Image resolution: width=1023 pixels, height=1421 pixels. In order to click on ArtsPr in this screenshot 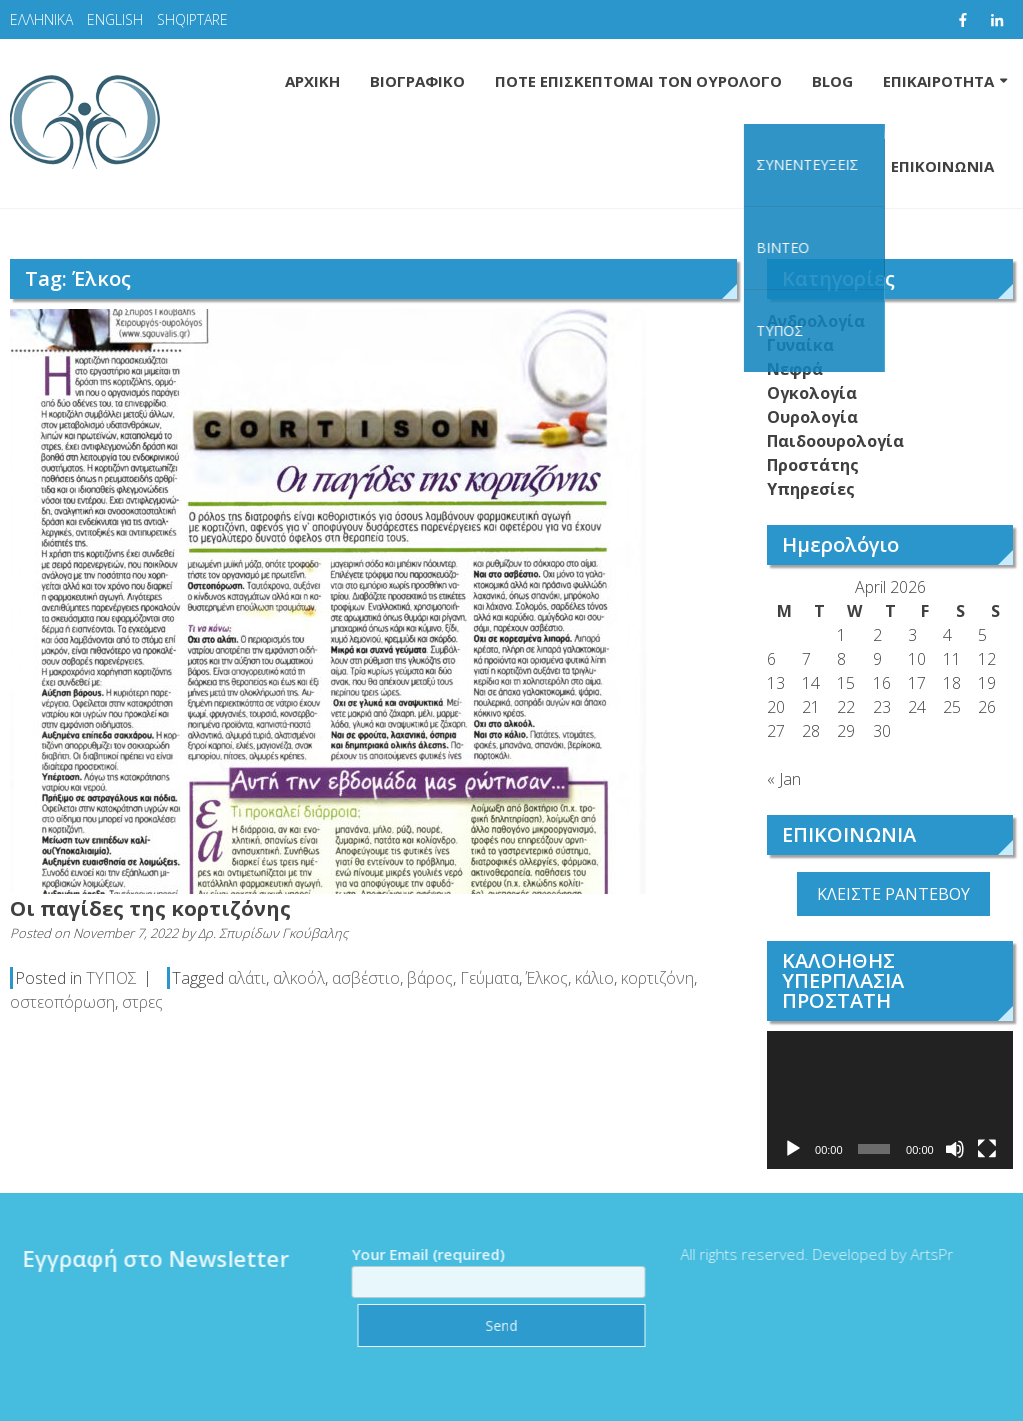, I will do `click(925, 1254)`.